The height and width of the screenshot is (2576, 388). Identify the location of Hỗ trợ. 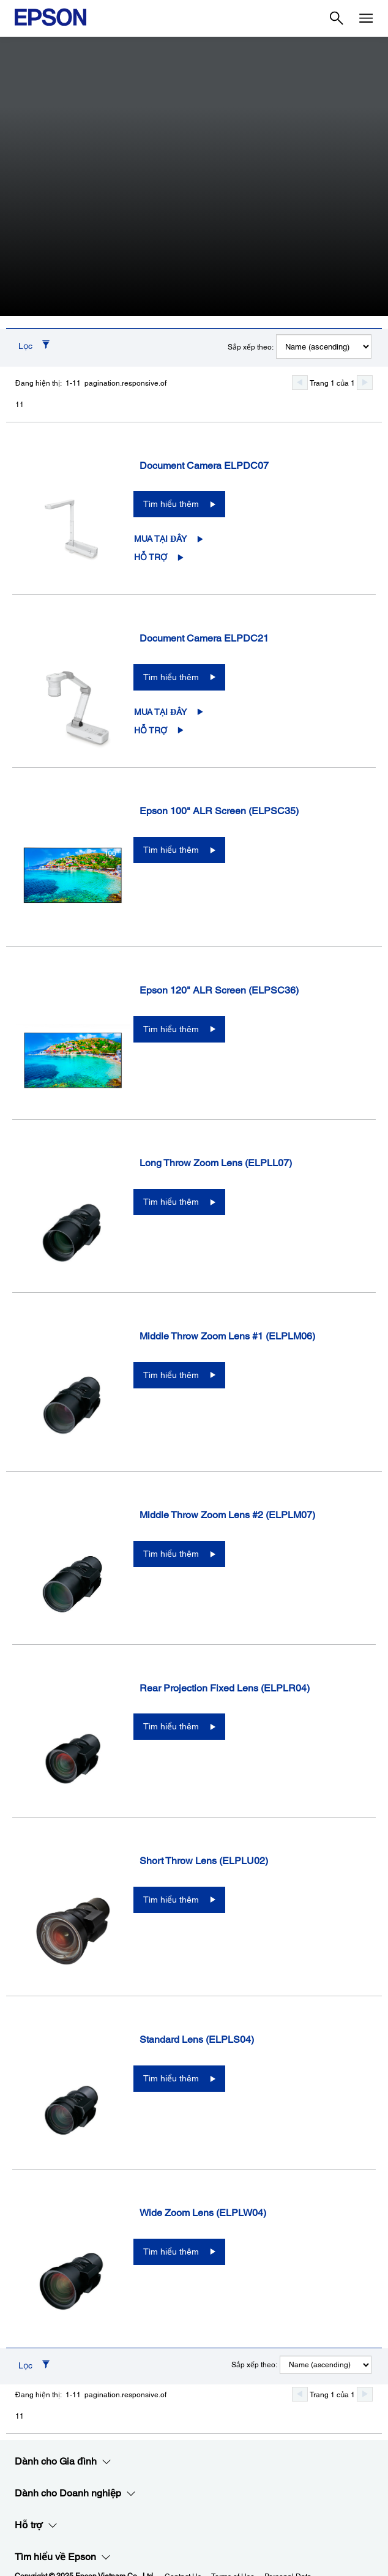
(150, 557).